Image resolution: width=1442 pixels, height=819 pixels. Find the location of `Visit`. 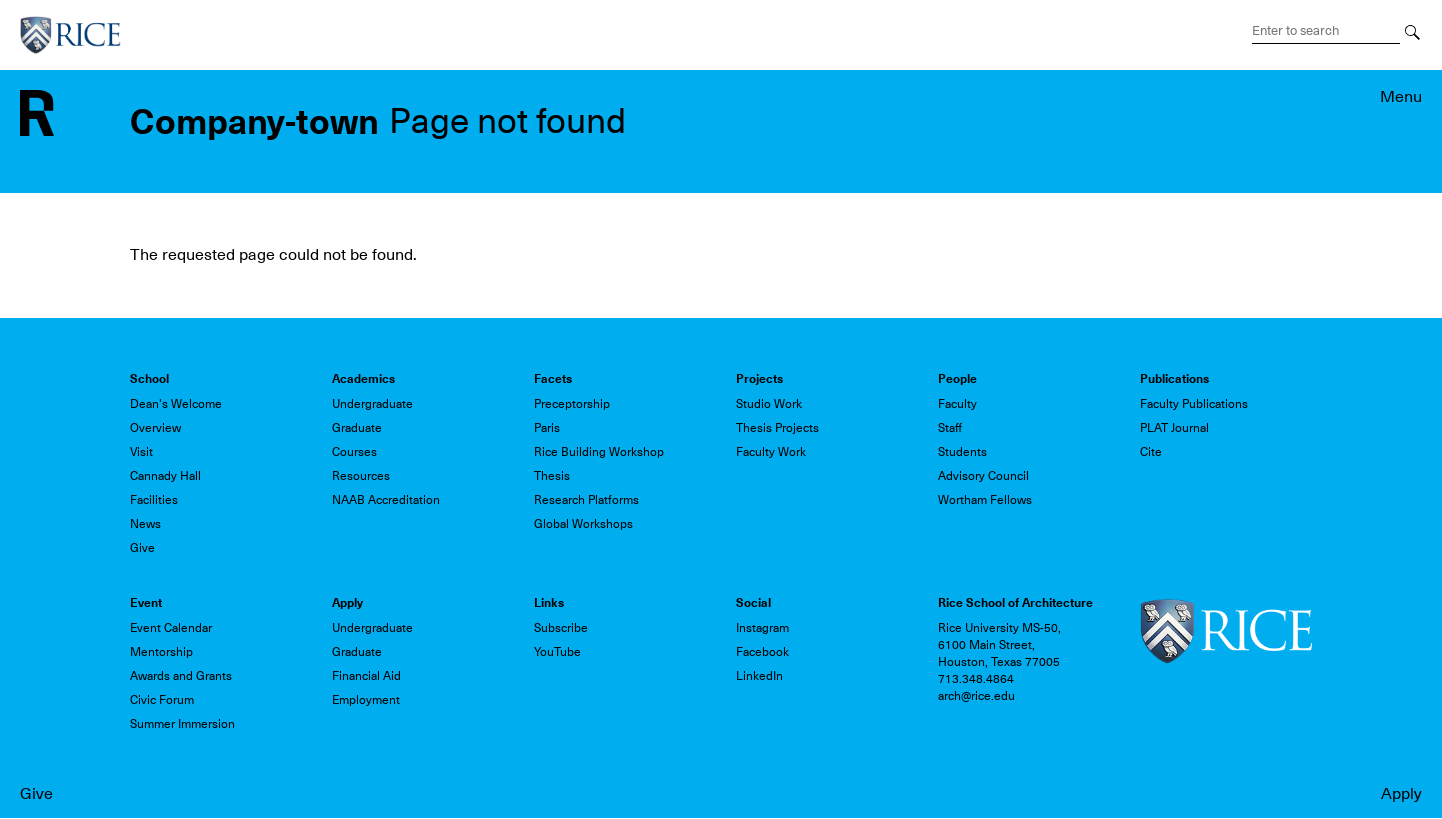

Visit is located at coordinates (141, 452).